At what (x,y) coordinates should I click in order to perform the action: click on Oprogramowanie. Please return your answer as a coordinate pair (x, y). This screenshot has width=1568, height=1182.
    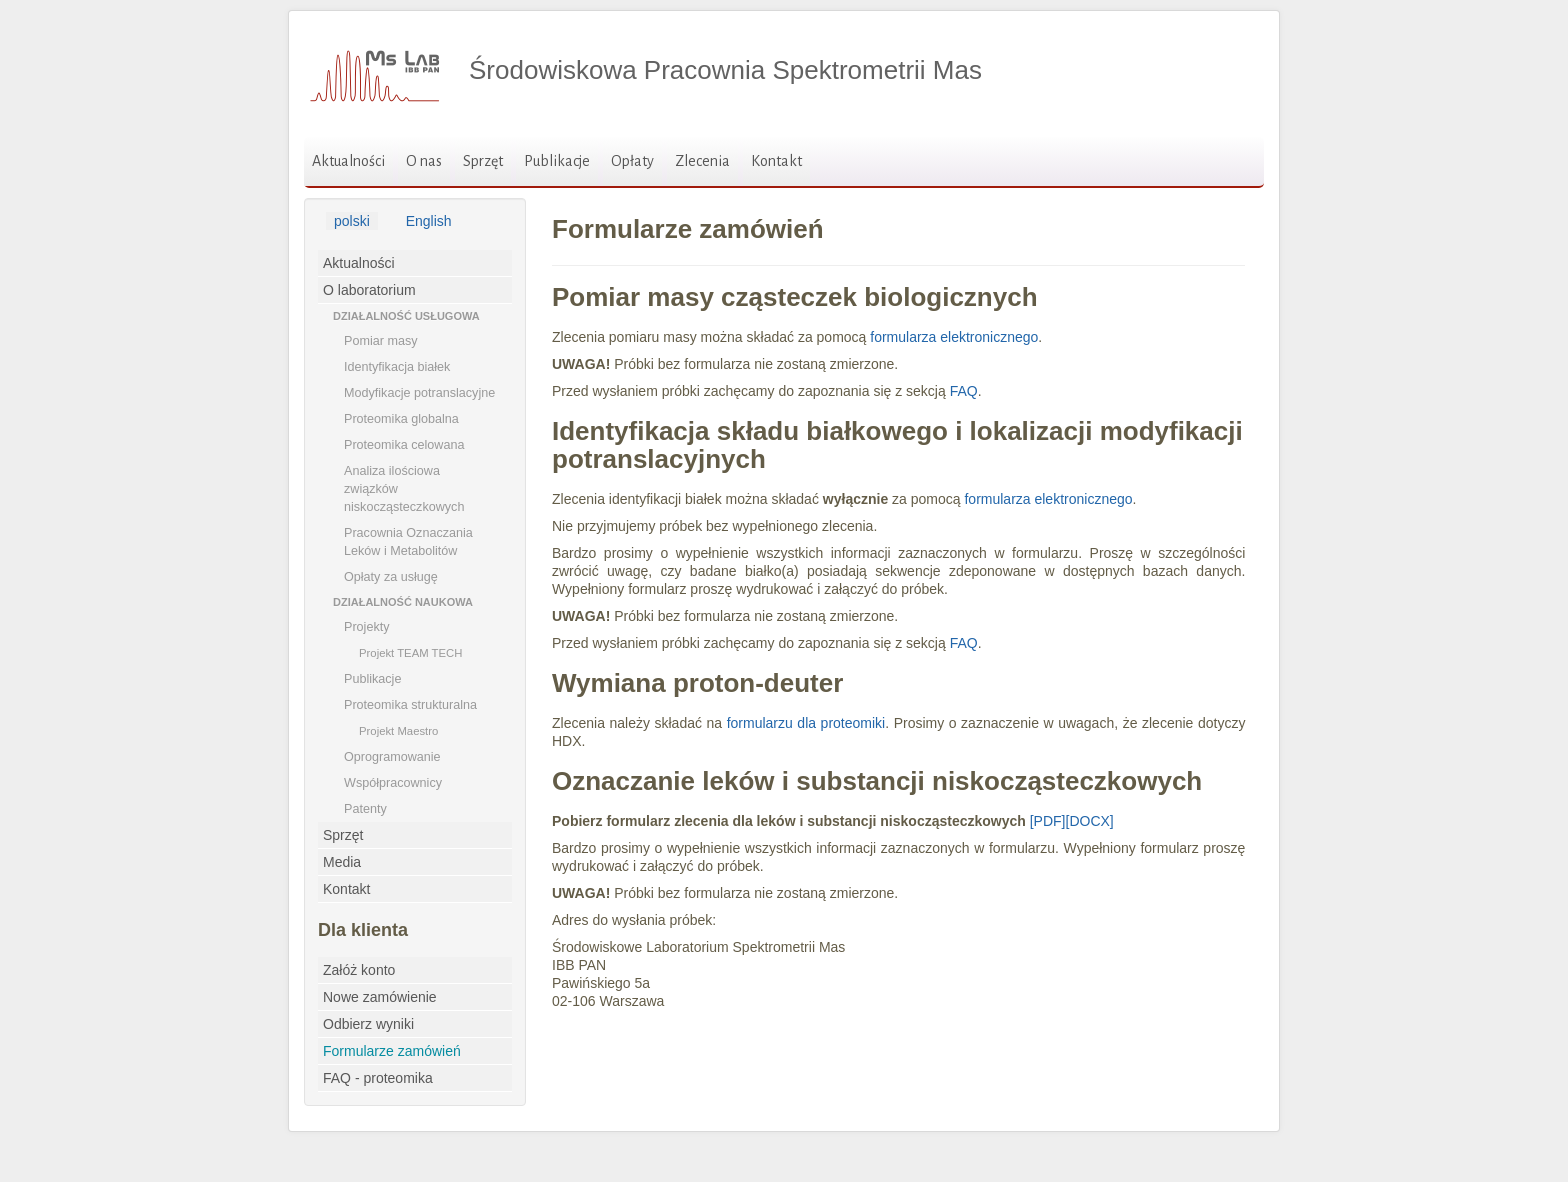
    Looking at the image, I should click on (392, 757).